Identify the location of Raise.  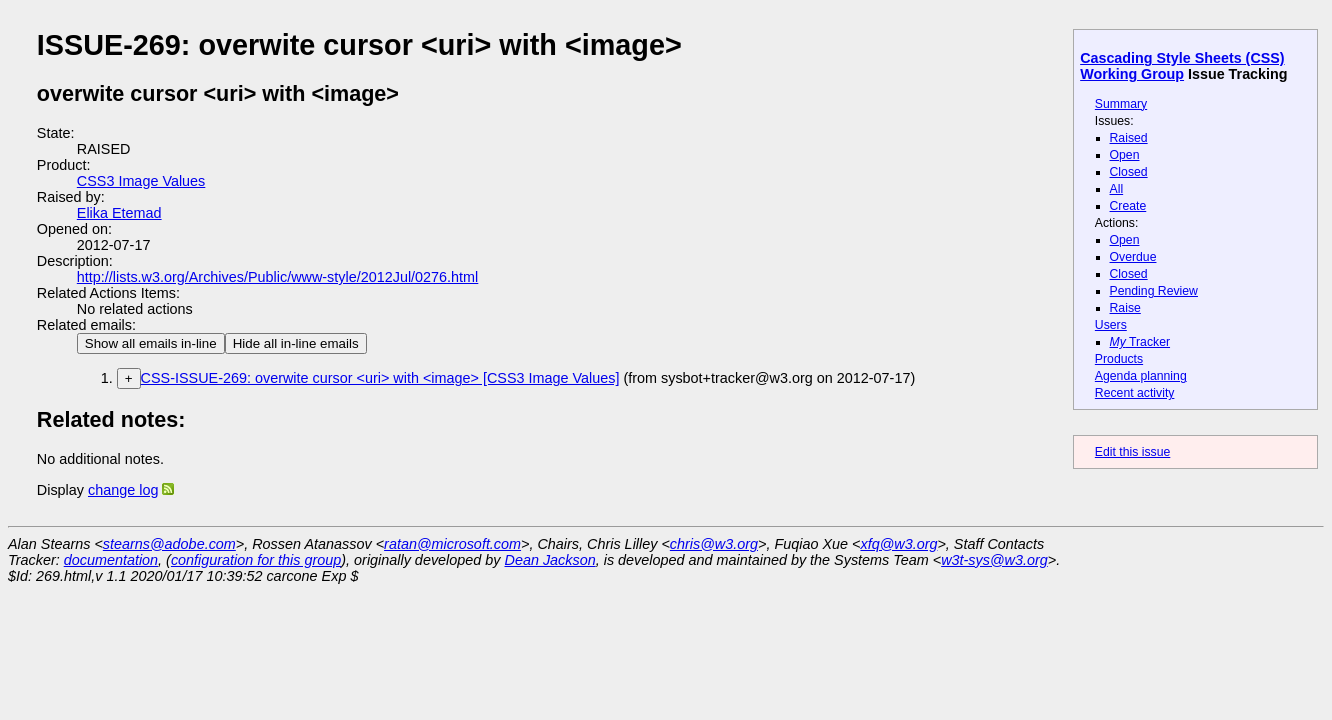
(1125, 308).